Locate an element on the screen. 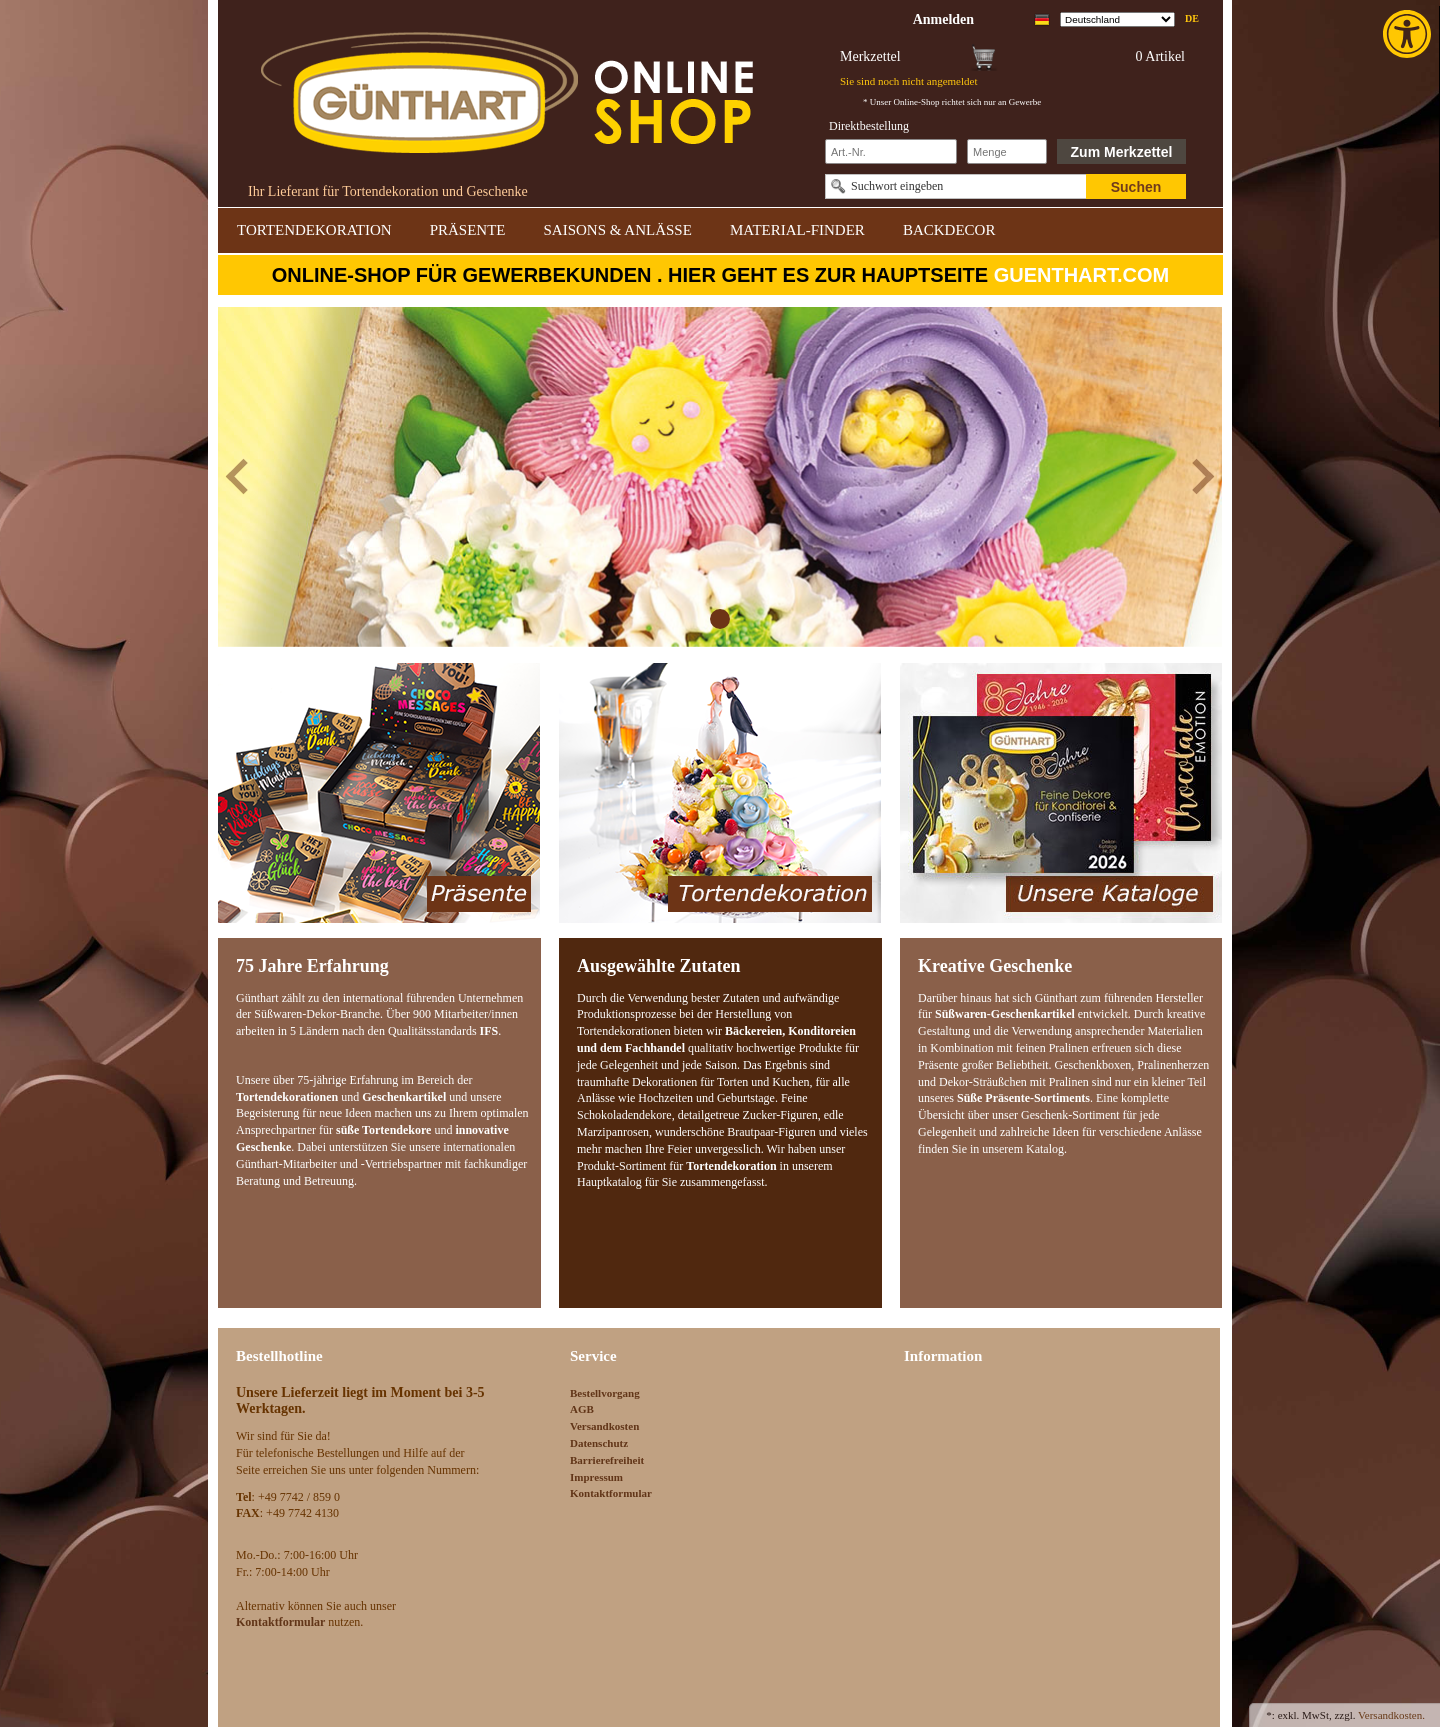 The height and width of the screenshot is (1727, 1440). TORTENDEKORATION [link] is located at coordinates (314, 230).